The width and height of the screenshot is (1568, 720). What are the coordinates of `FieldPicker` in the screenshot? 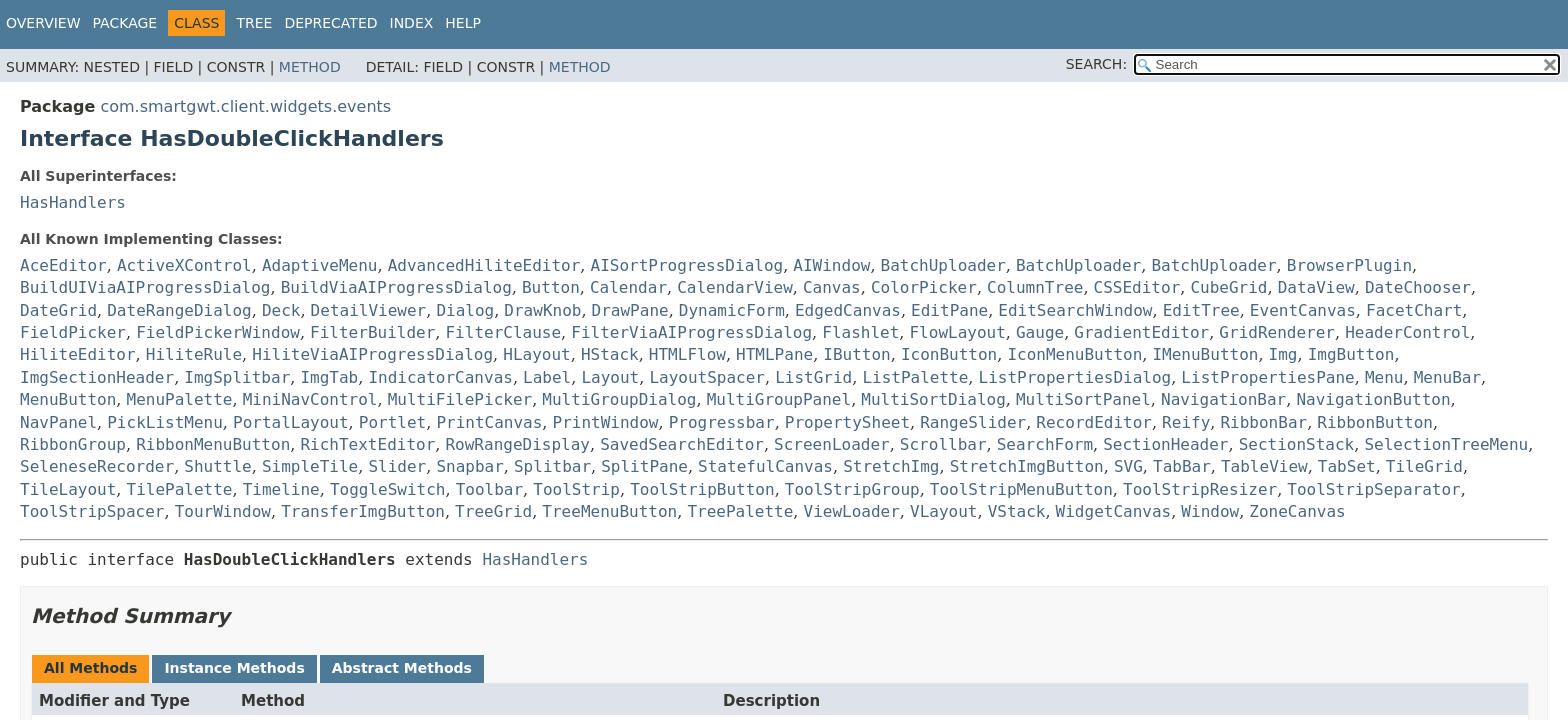 It's located at (73, 332).